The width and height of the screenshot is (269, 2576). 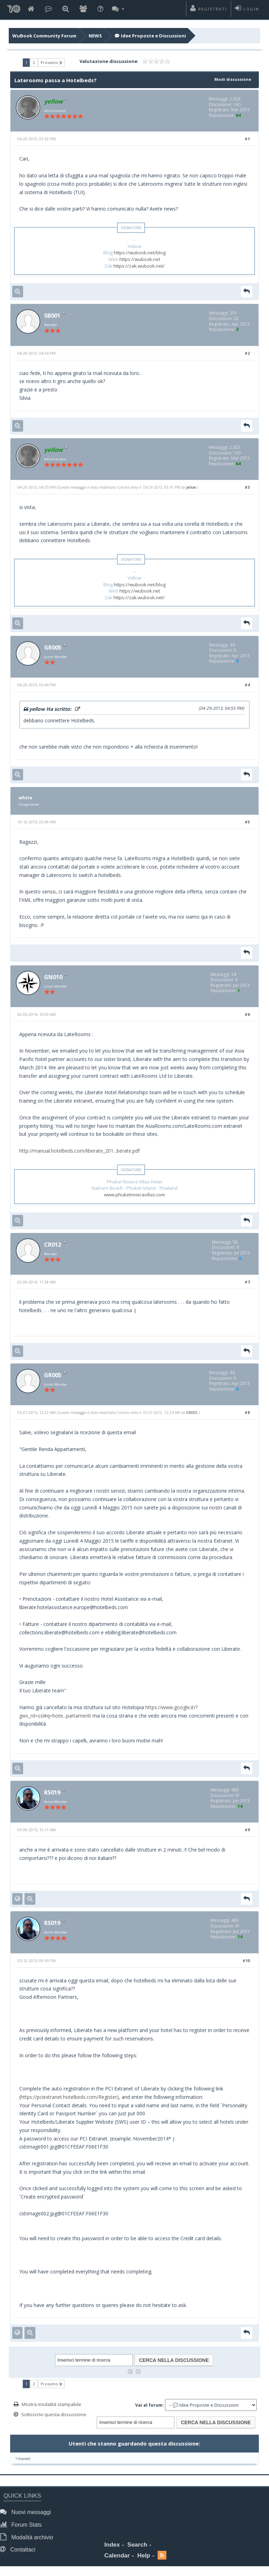 What do you see at coordinates (19, 2552) in the screenshot?
I see `Contattaci` at bounding box center [19, 2552].